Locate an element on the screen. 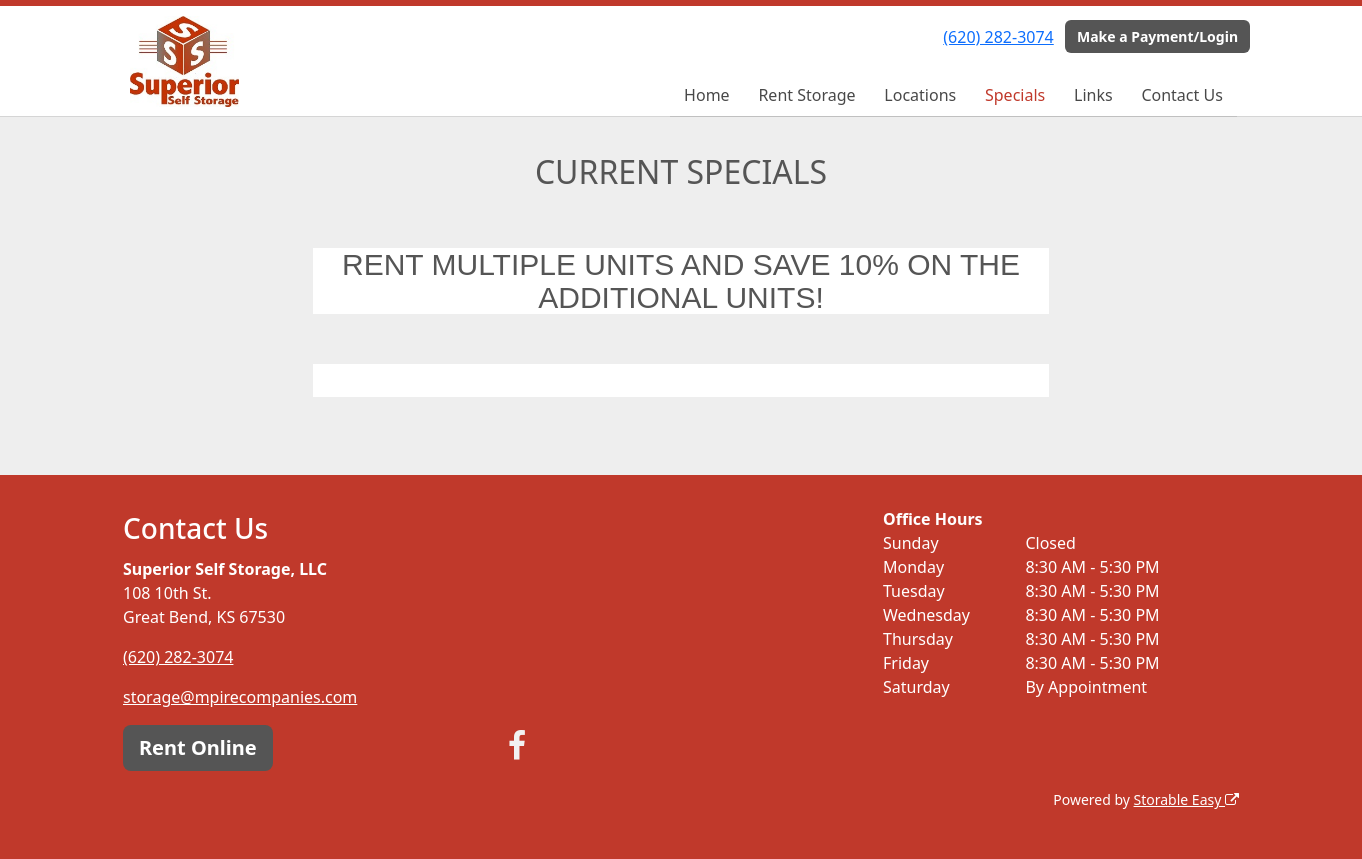  storage@mpirecompanies.com is located at coordinates (240, 697).